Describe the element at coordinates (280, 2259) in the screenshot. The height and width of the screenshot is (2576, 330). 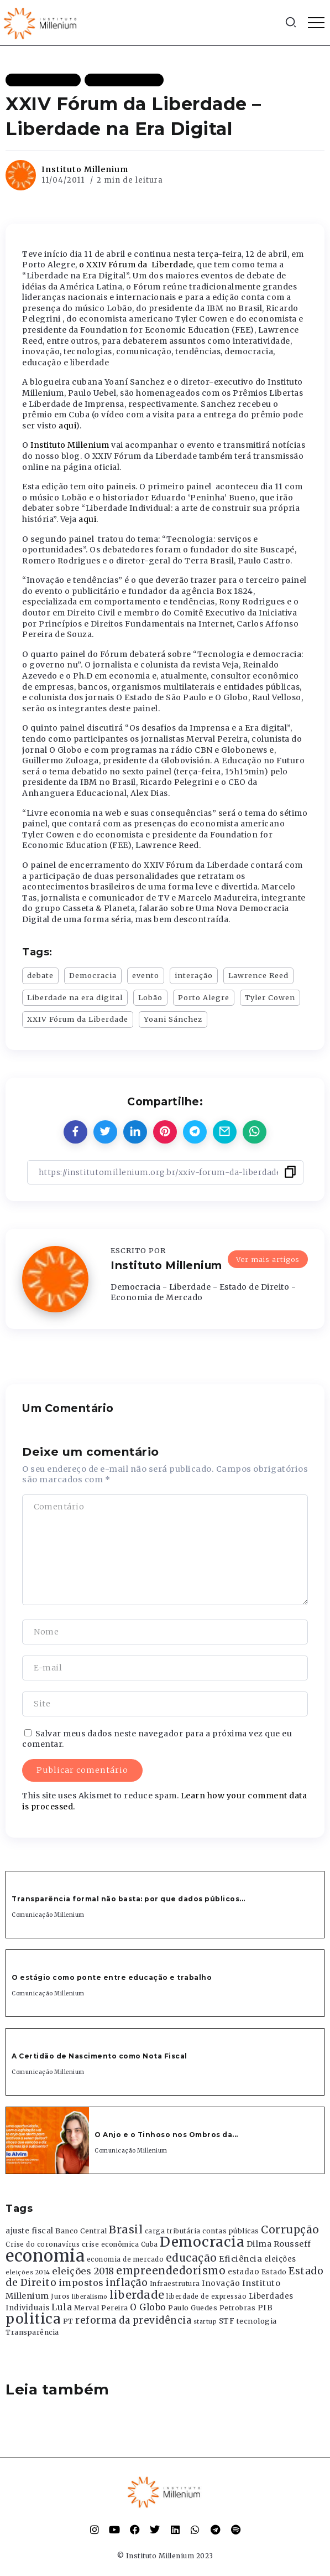
I see `eleições [eleições (420 itens)]` at that location.